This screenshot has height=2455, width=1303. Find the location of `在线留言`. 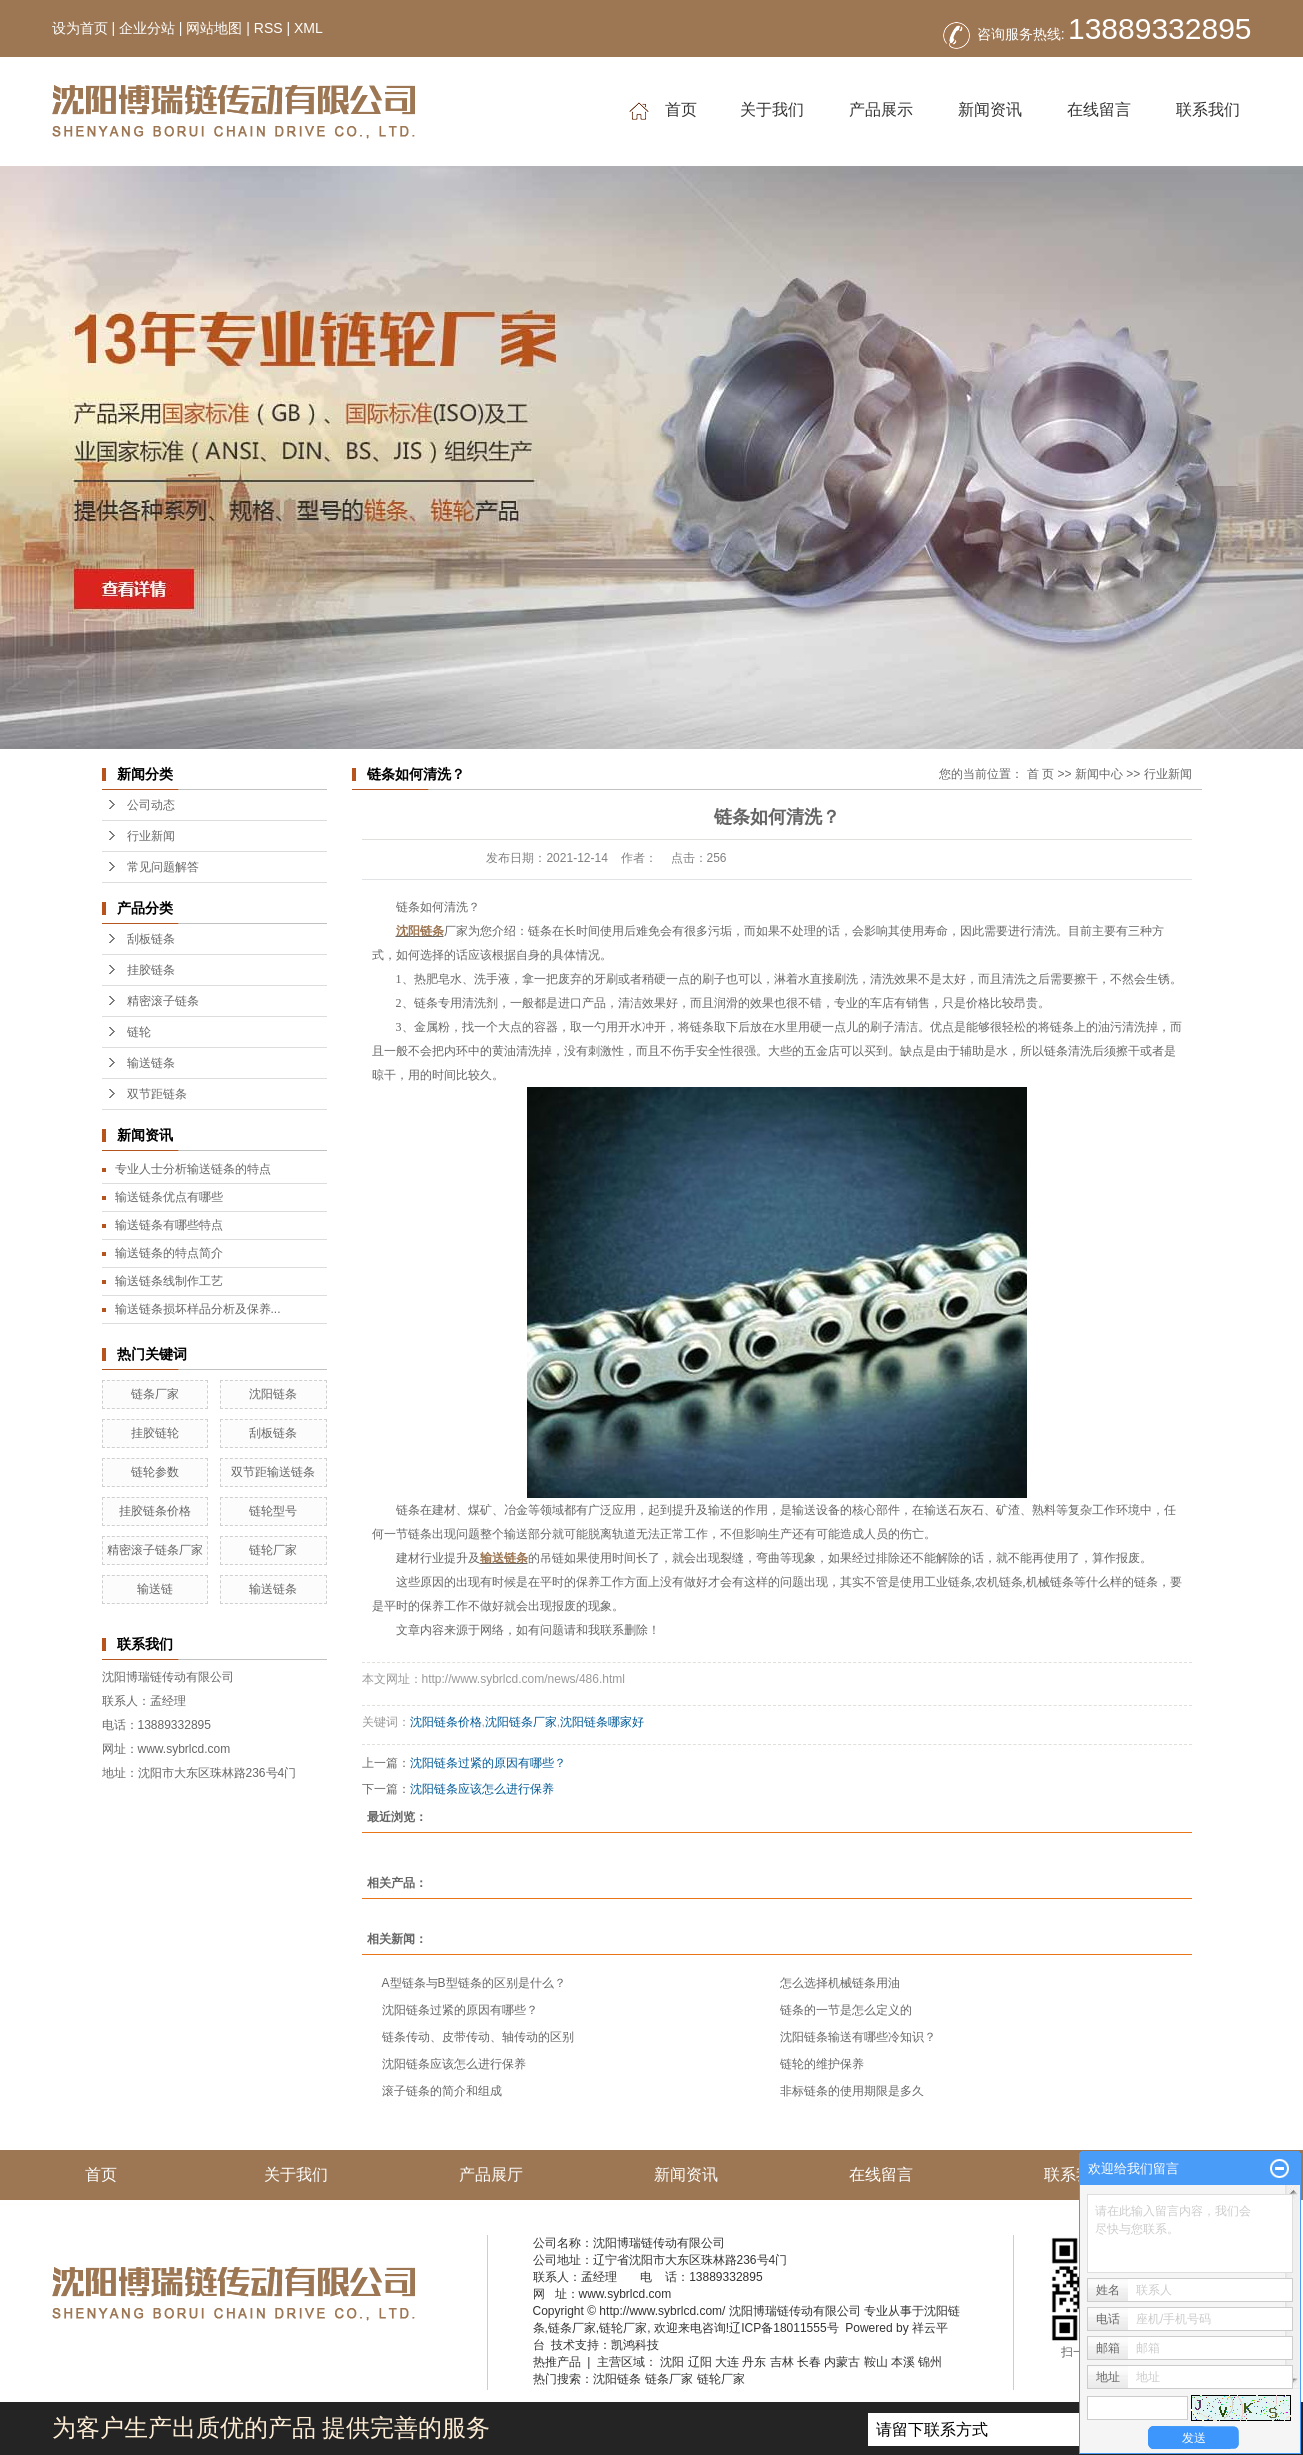

在线留言 is located at coordinates (1099, 109).